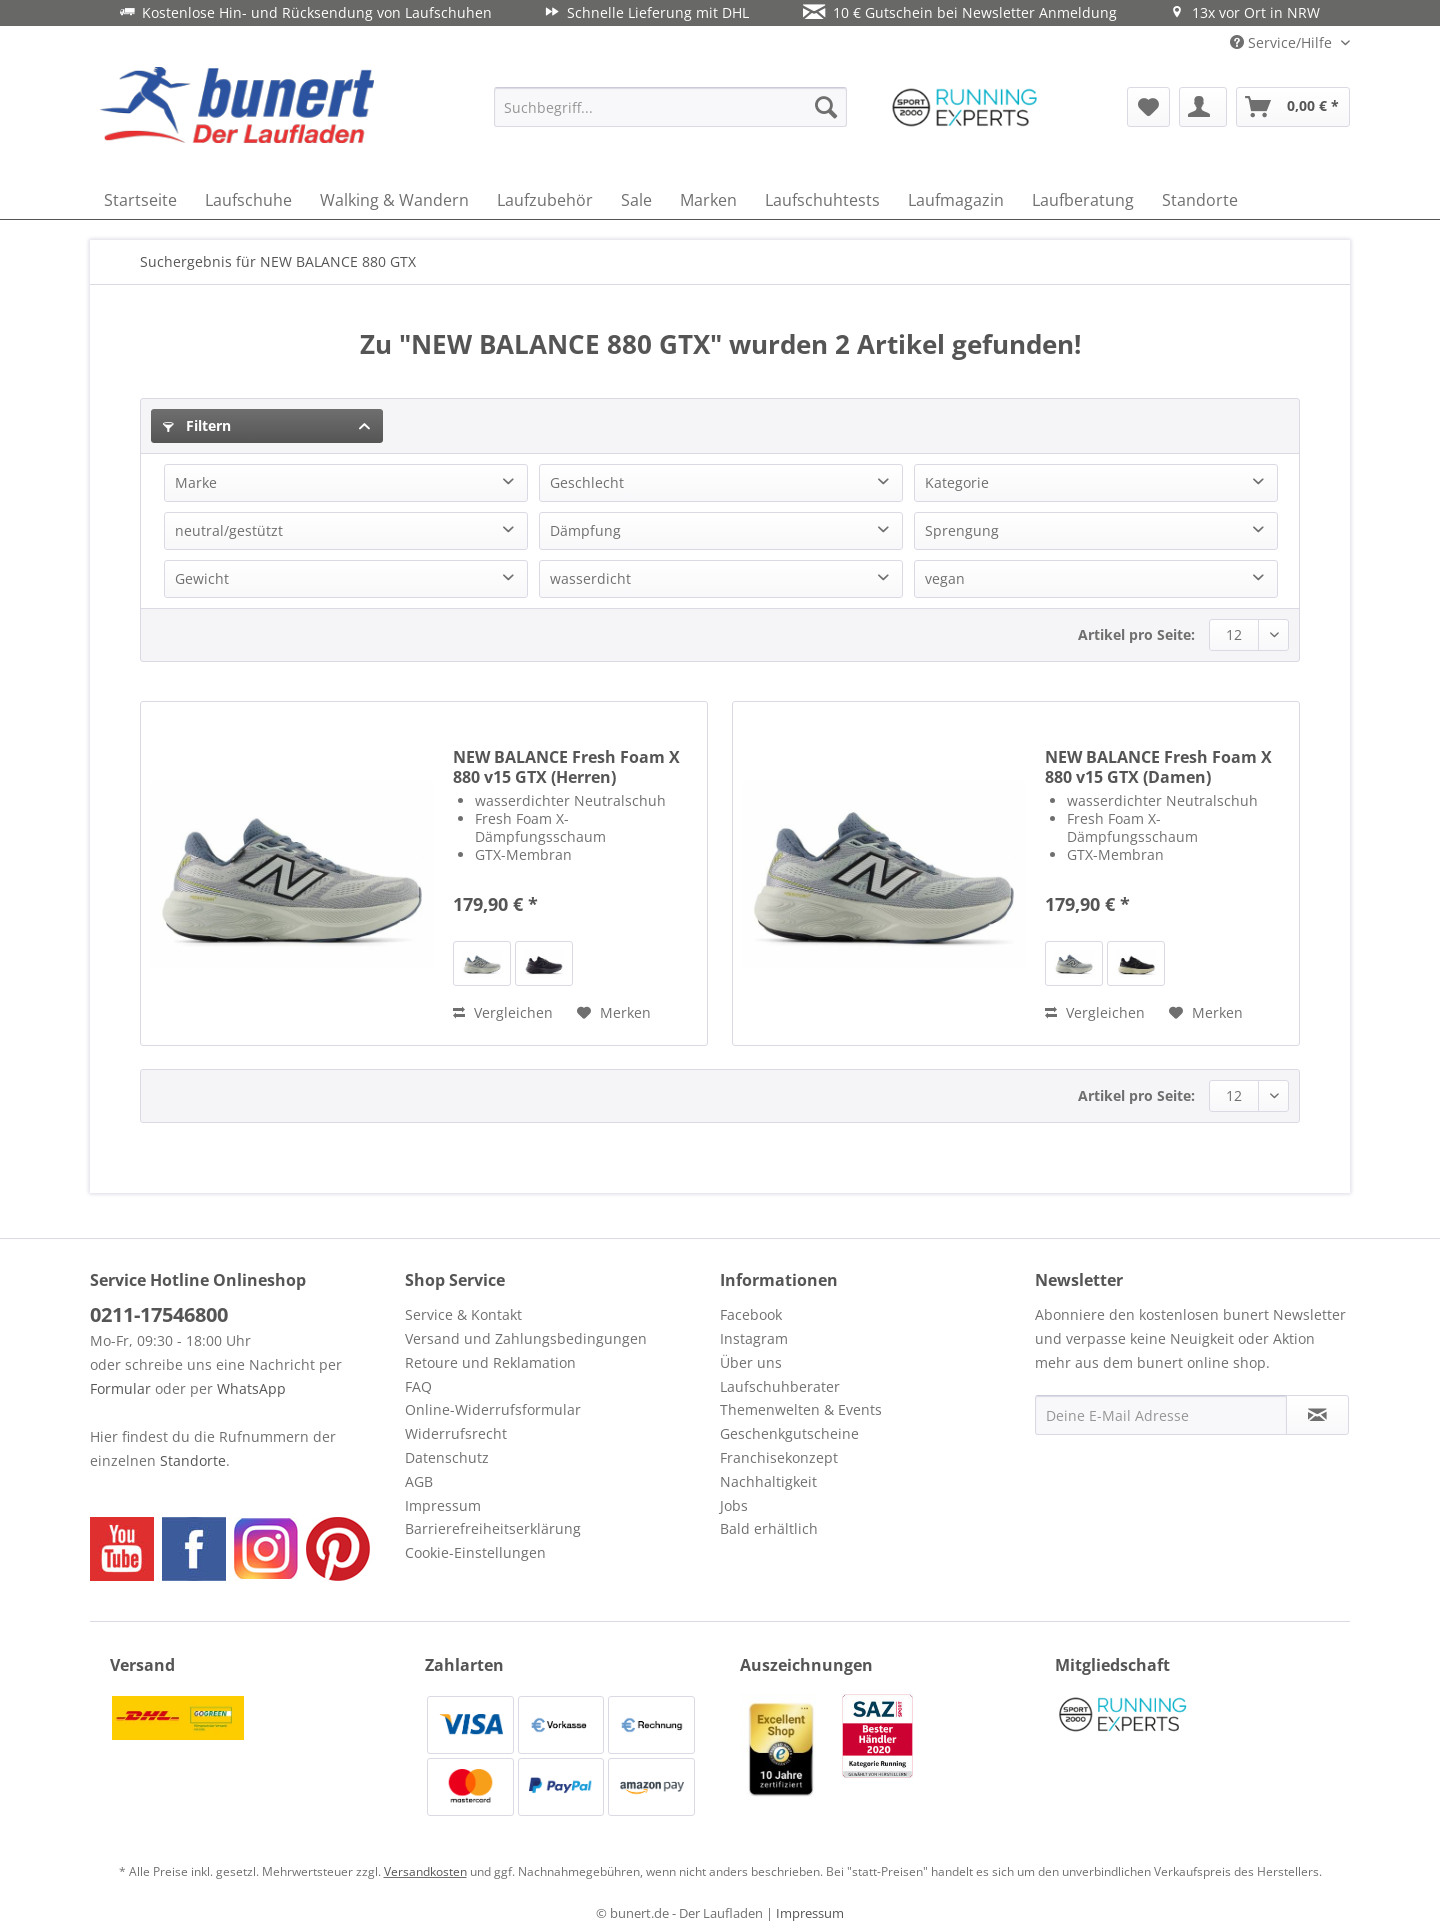 Image resolution: width=1440 pixels, height=1922 pixels. I want to click on Retoure und Reklamation, so click(490, 1362).